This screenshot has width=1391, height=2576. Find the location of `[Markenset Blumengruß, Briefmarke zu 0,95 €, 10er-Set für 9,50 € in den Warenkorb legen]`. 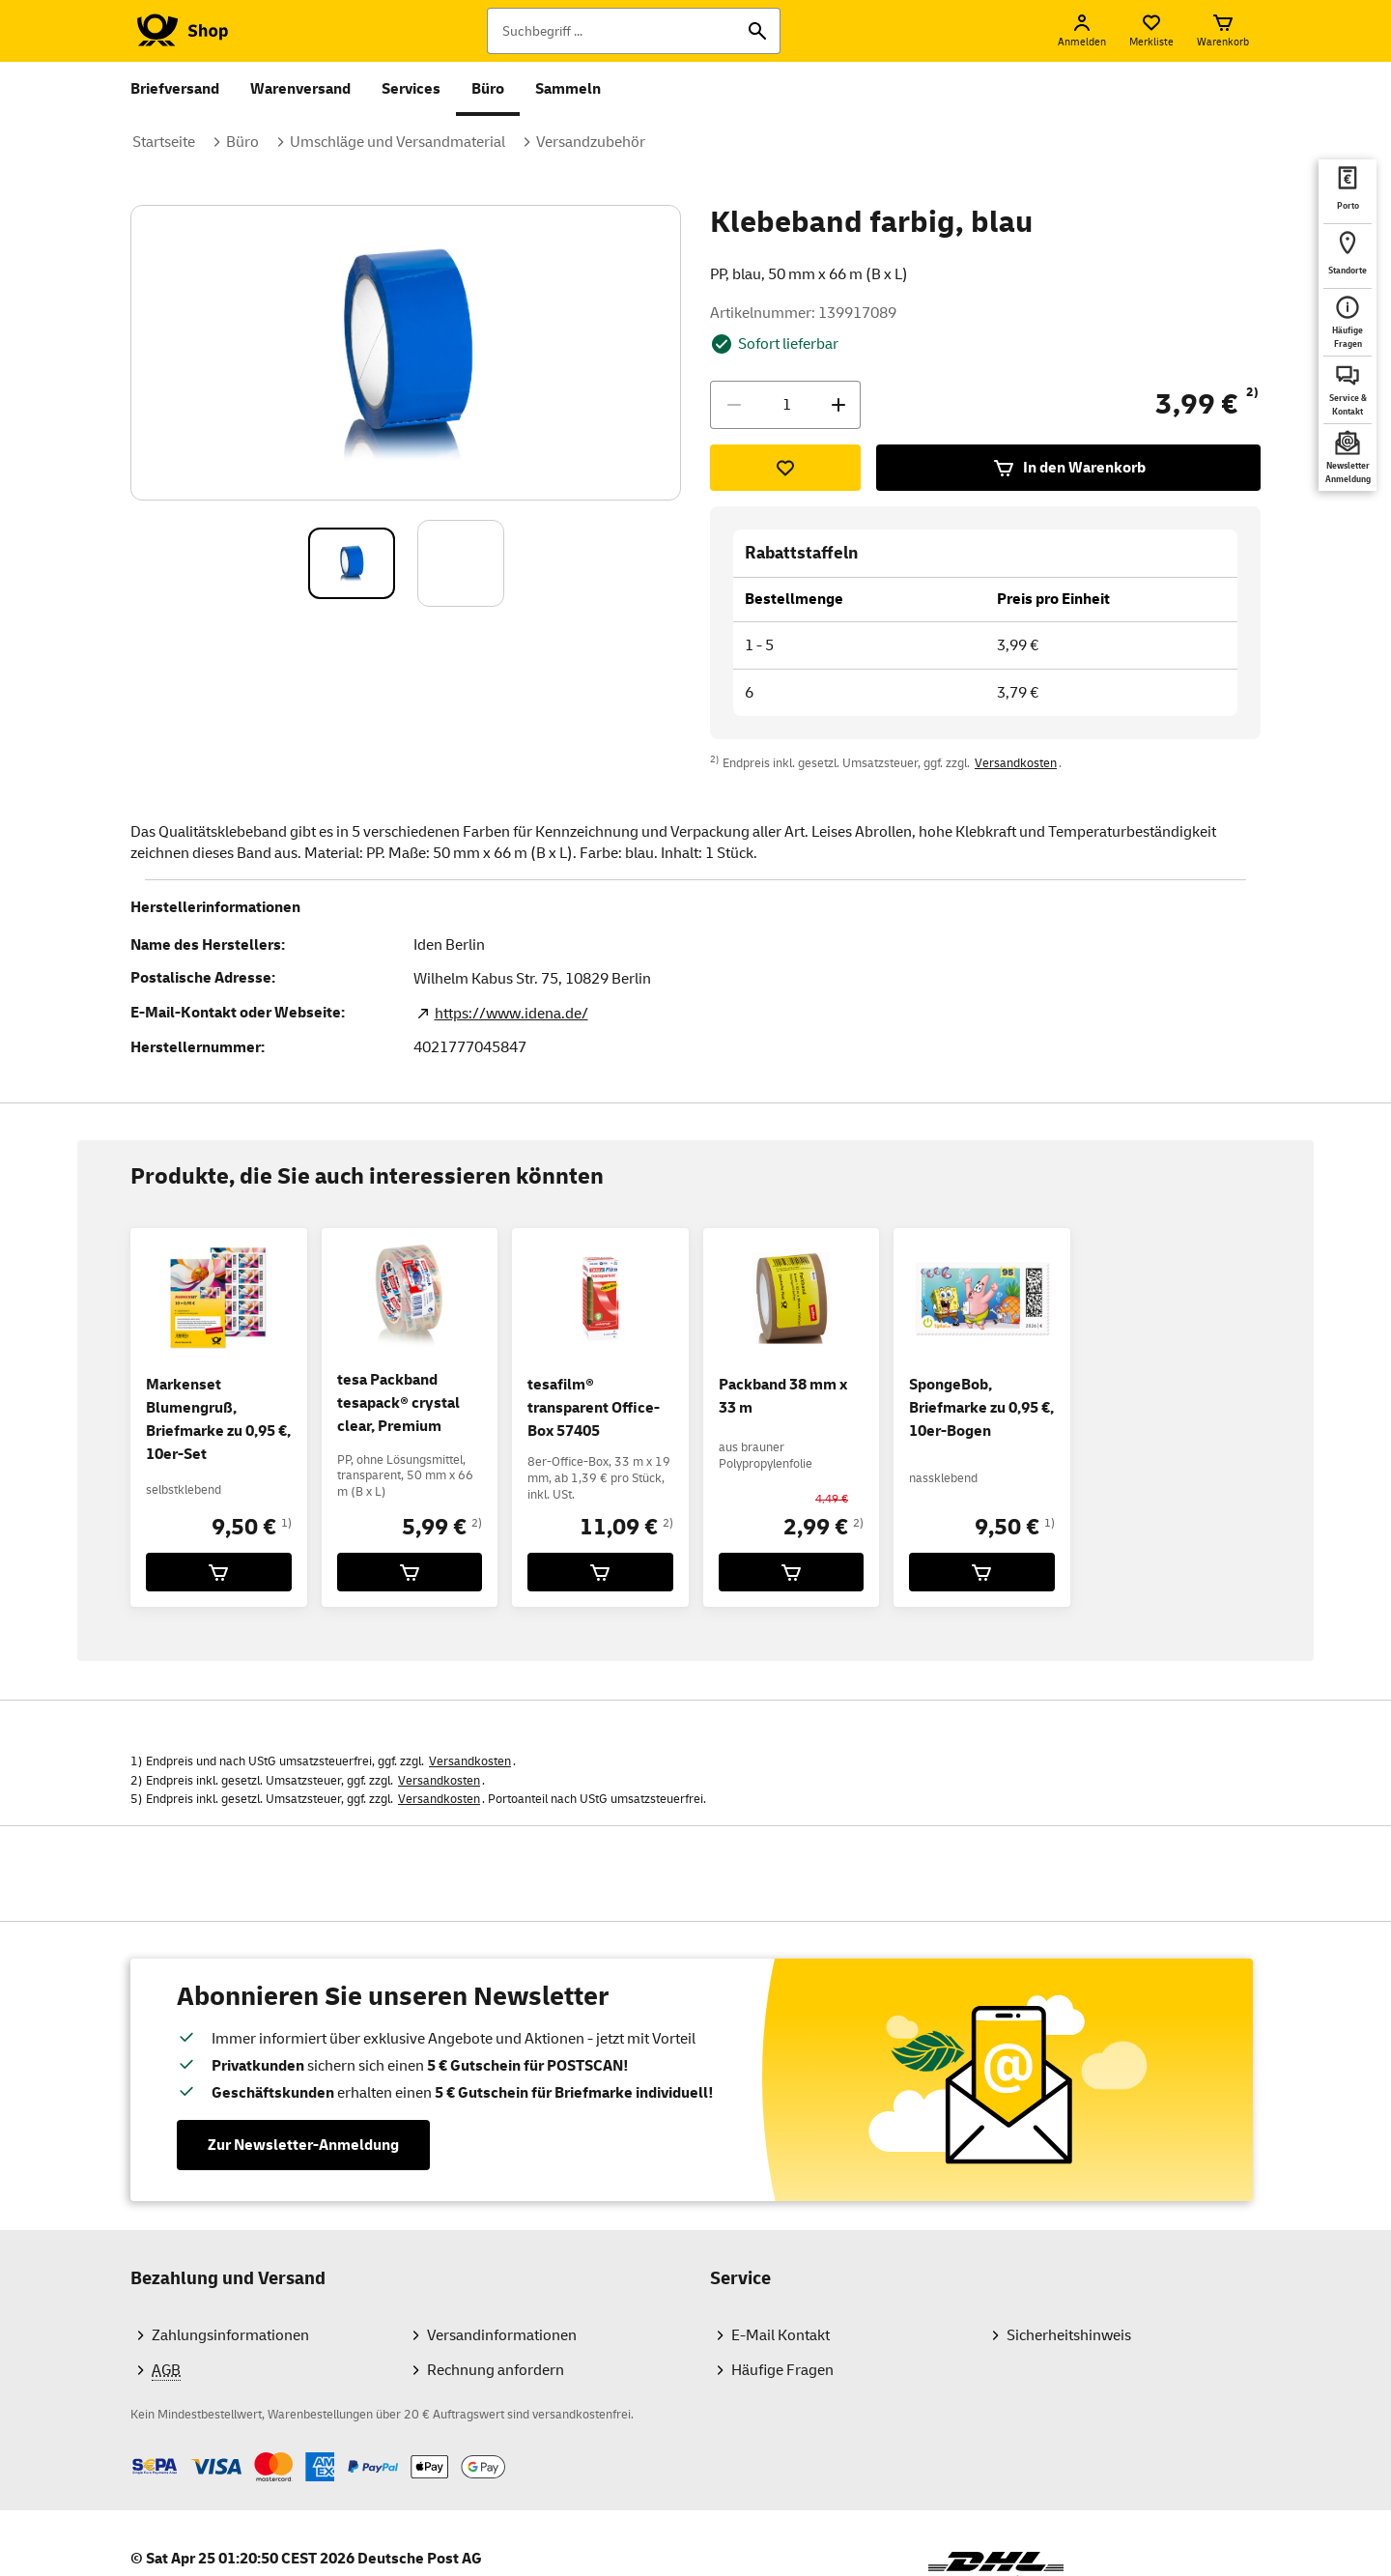

[Markenset Blumengruß, Briefmarke zu 0,95 €, 10er-Set für 9,50 € in den Warenkorb legen] is located at coordinates (219, 1572).